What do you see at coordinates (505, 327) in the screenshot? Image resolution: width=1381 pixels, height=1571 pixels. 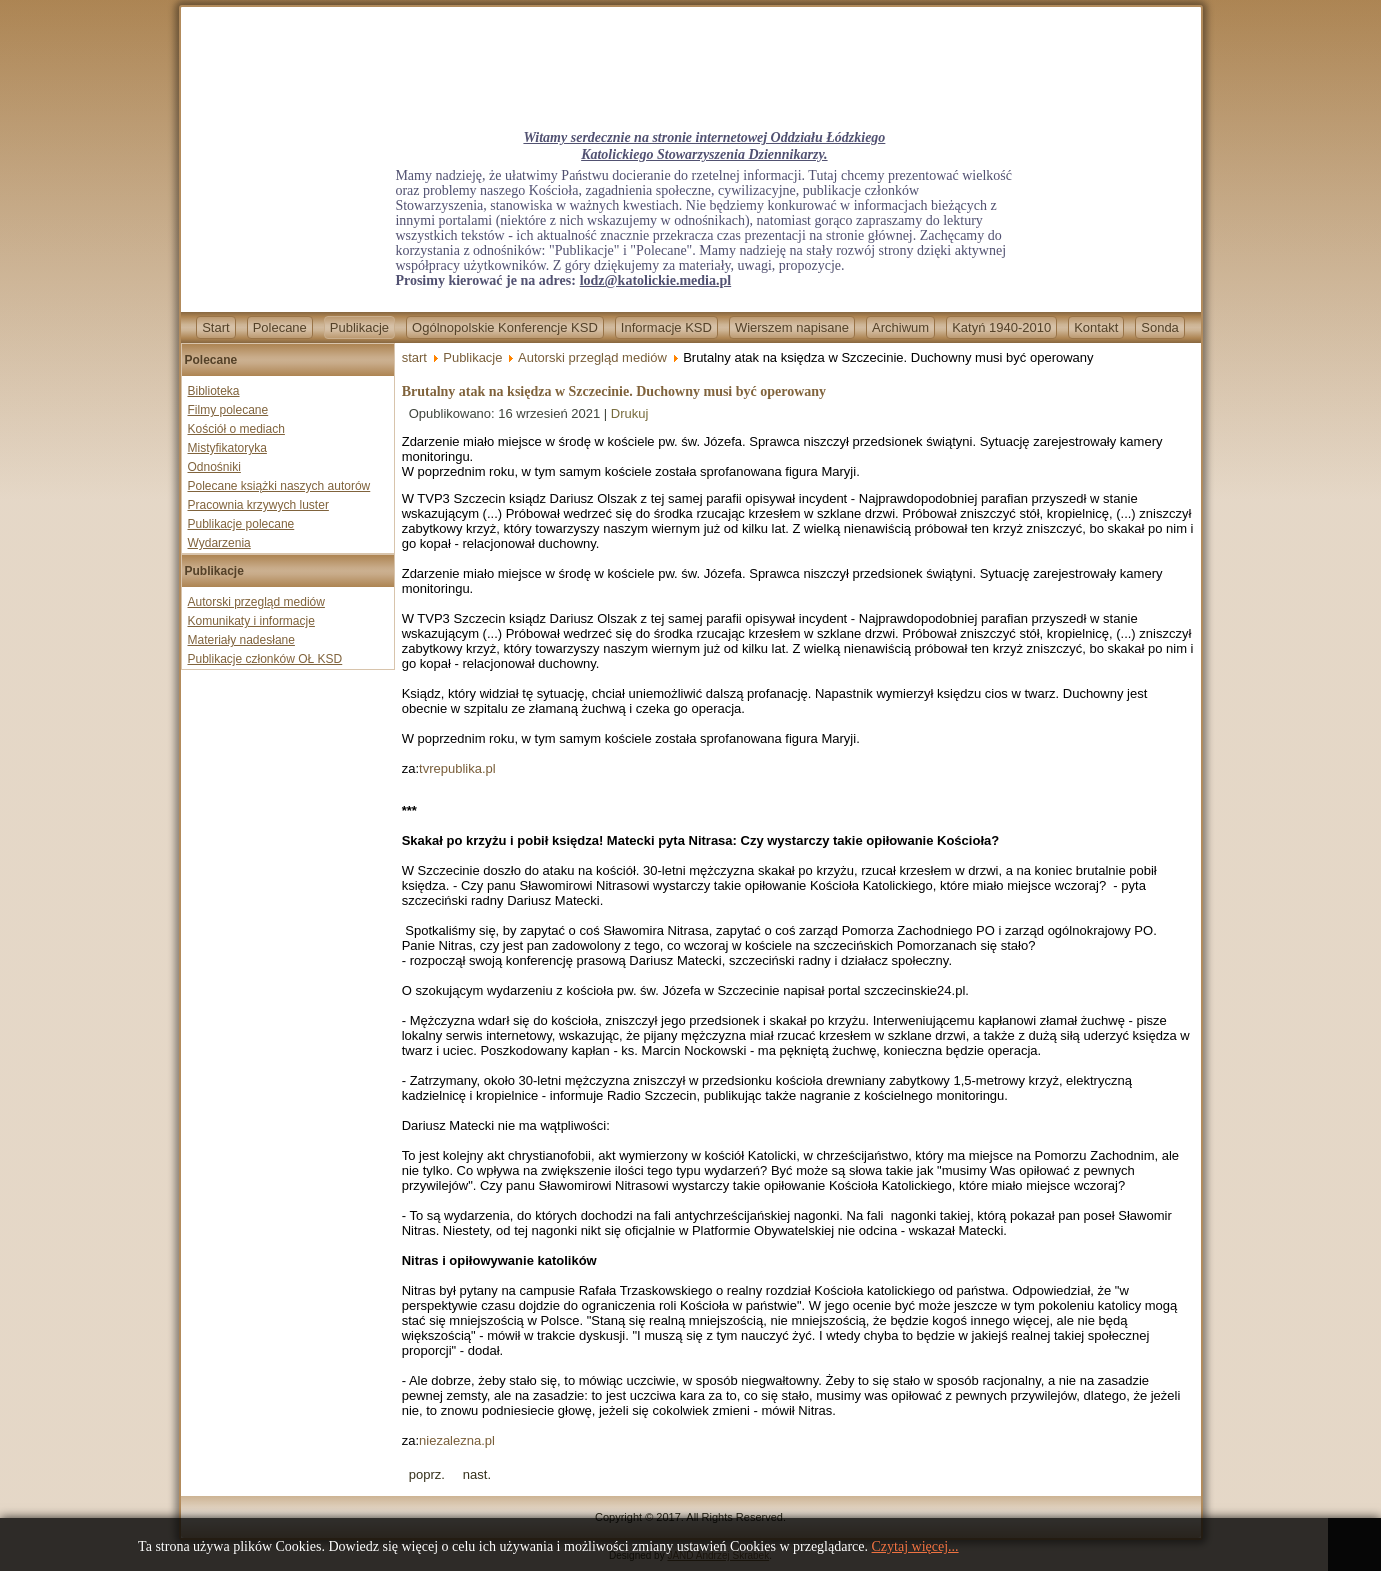 I see `Ogólnopolskie Konferencje KSD` at bounding box center [505, 327].